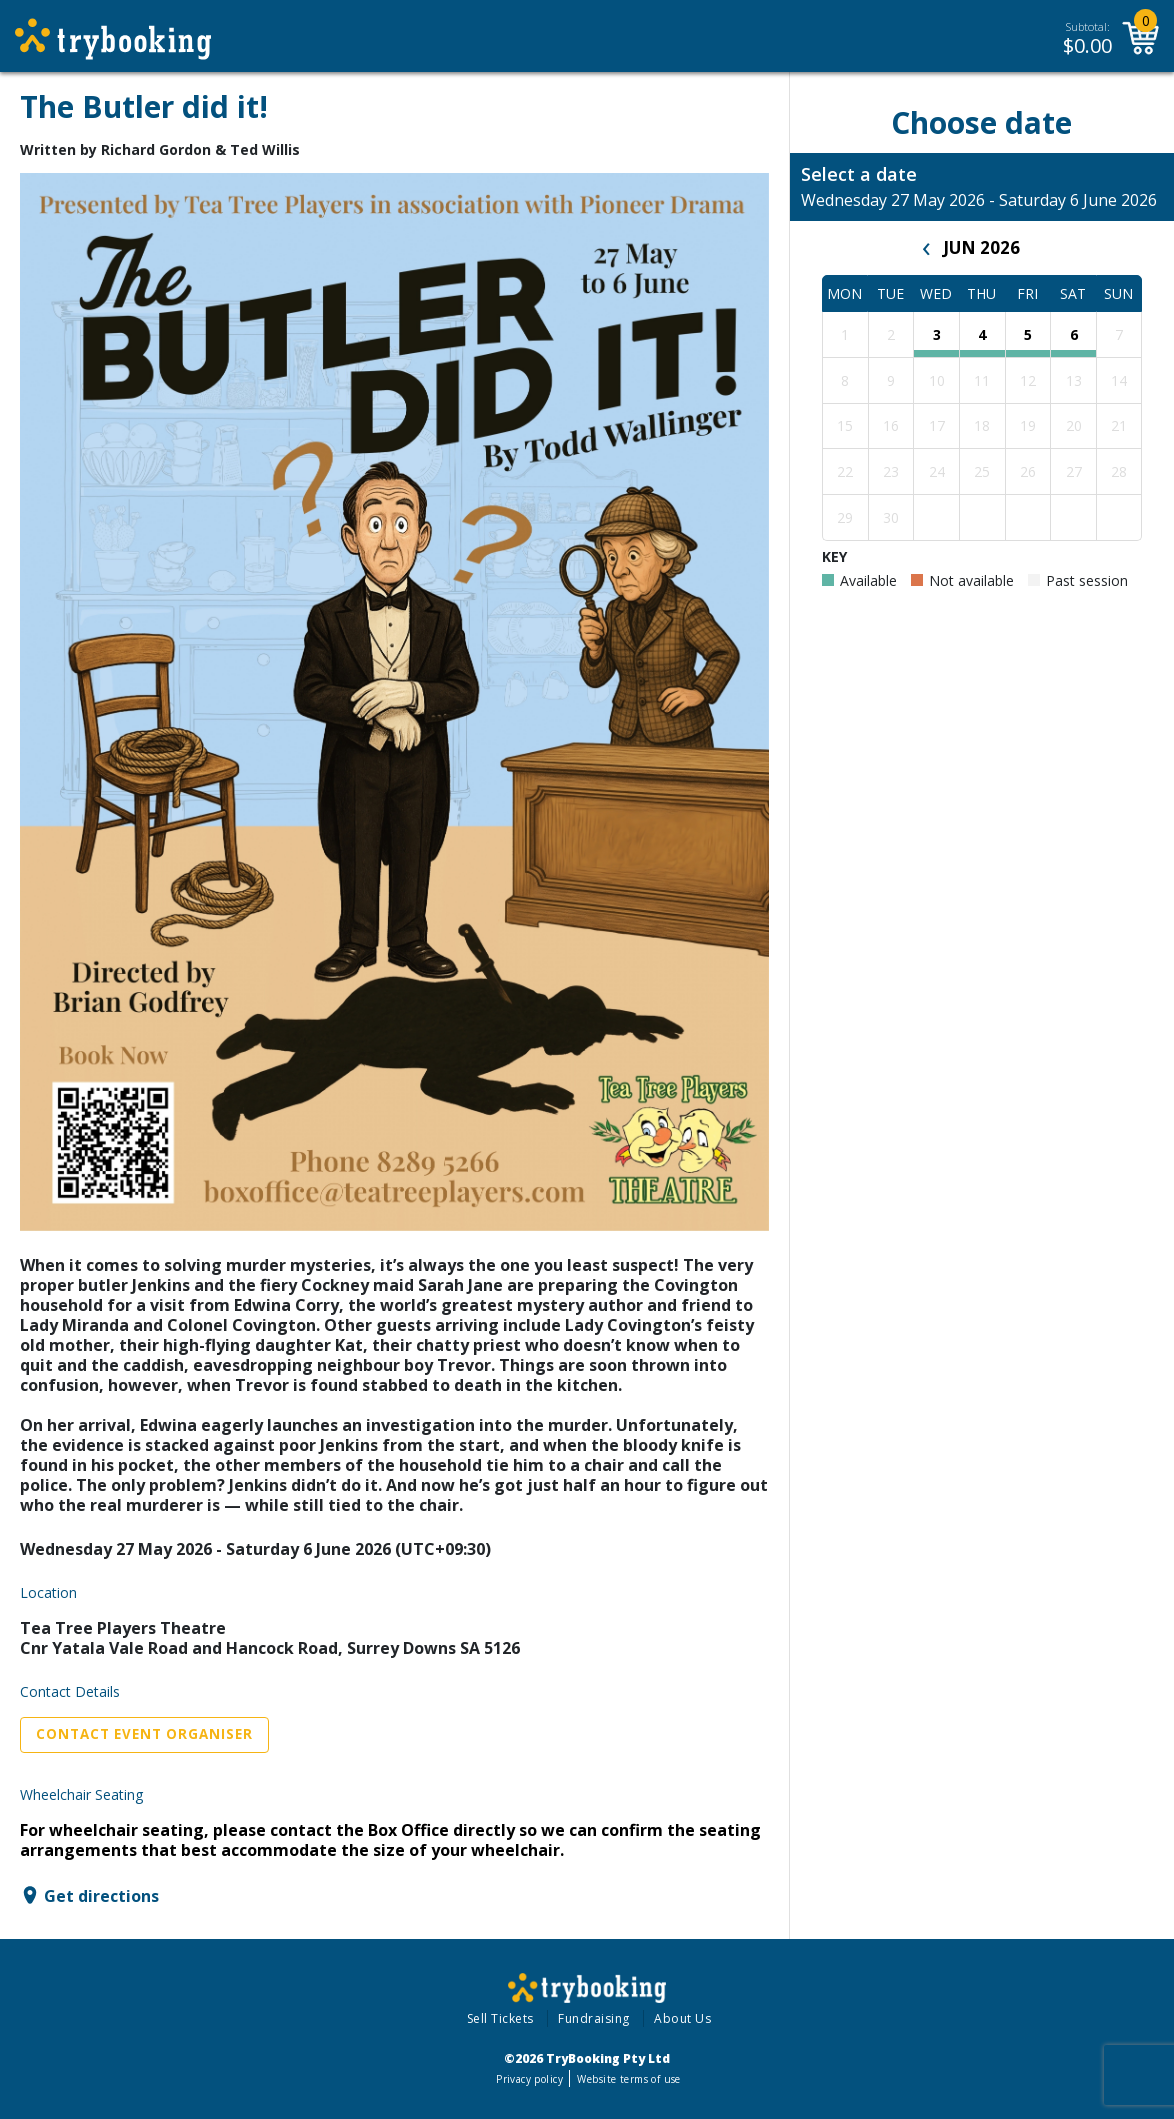 The height and width of the screenshot is (2119, 1174). Describe the element at coordinates (144, 1734) in the screenshot. I see `Contact Event Organiser` at that location.